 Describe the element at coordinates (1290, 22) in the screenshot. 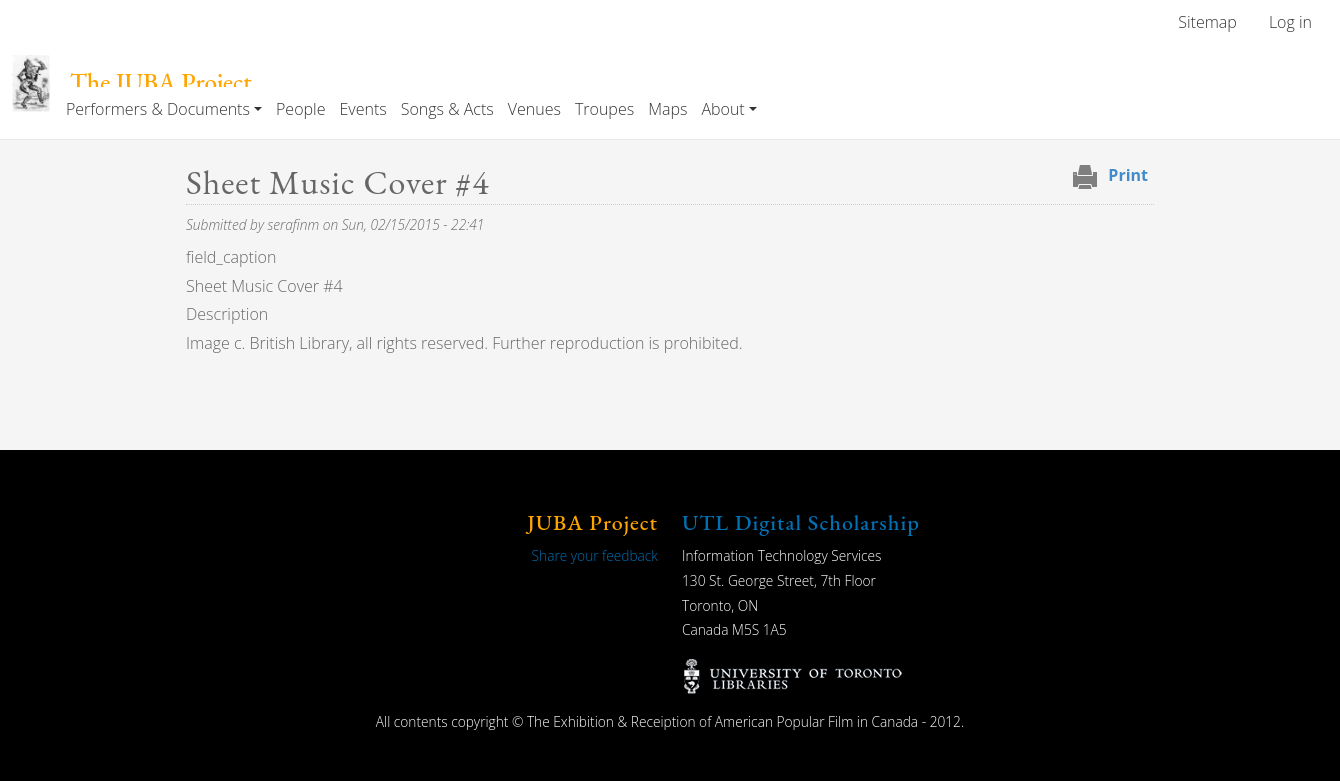

I see `Log in` at that location.